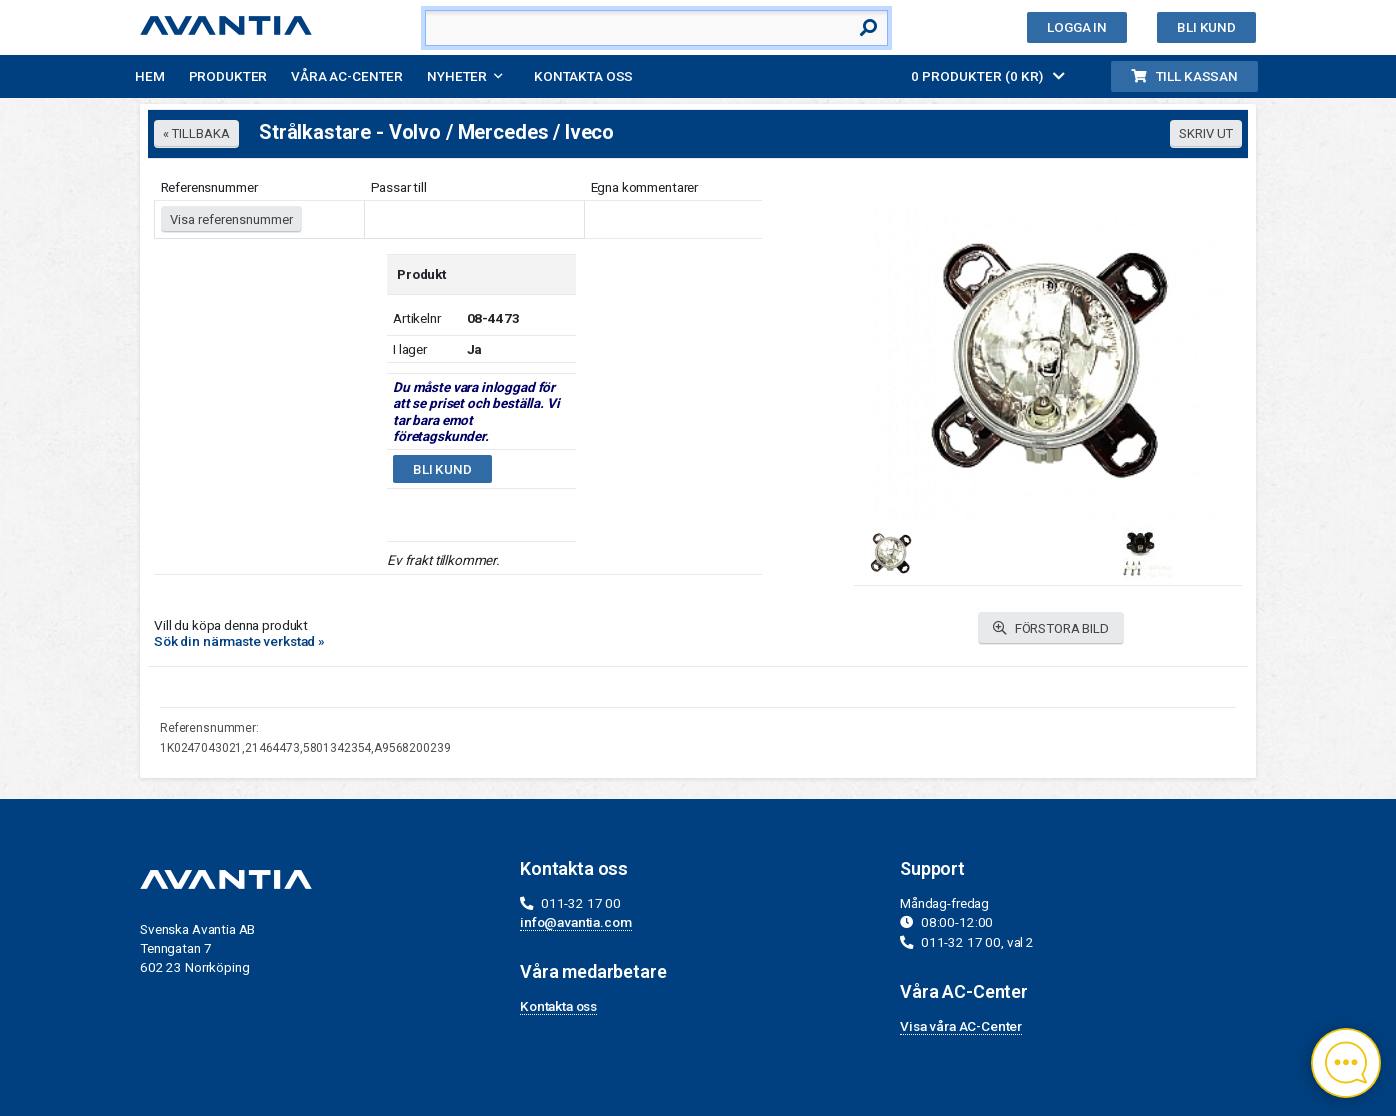 The width and height of the screenshot is (1396, 1116). I want to click on Våra AC-Center, so click(347, 76).